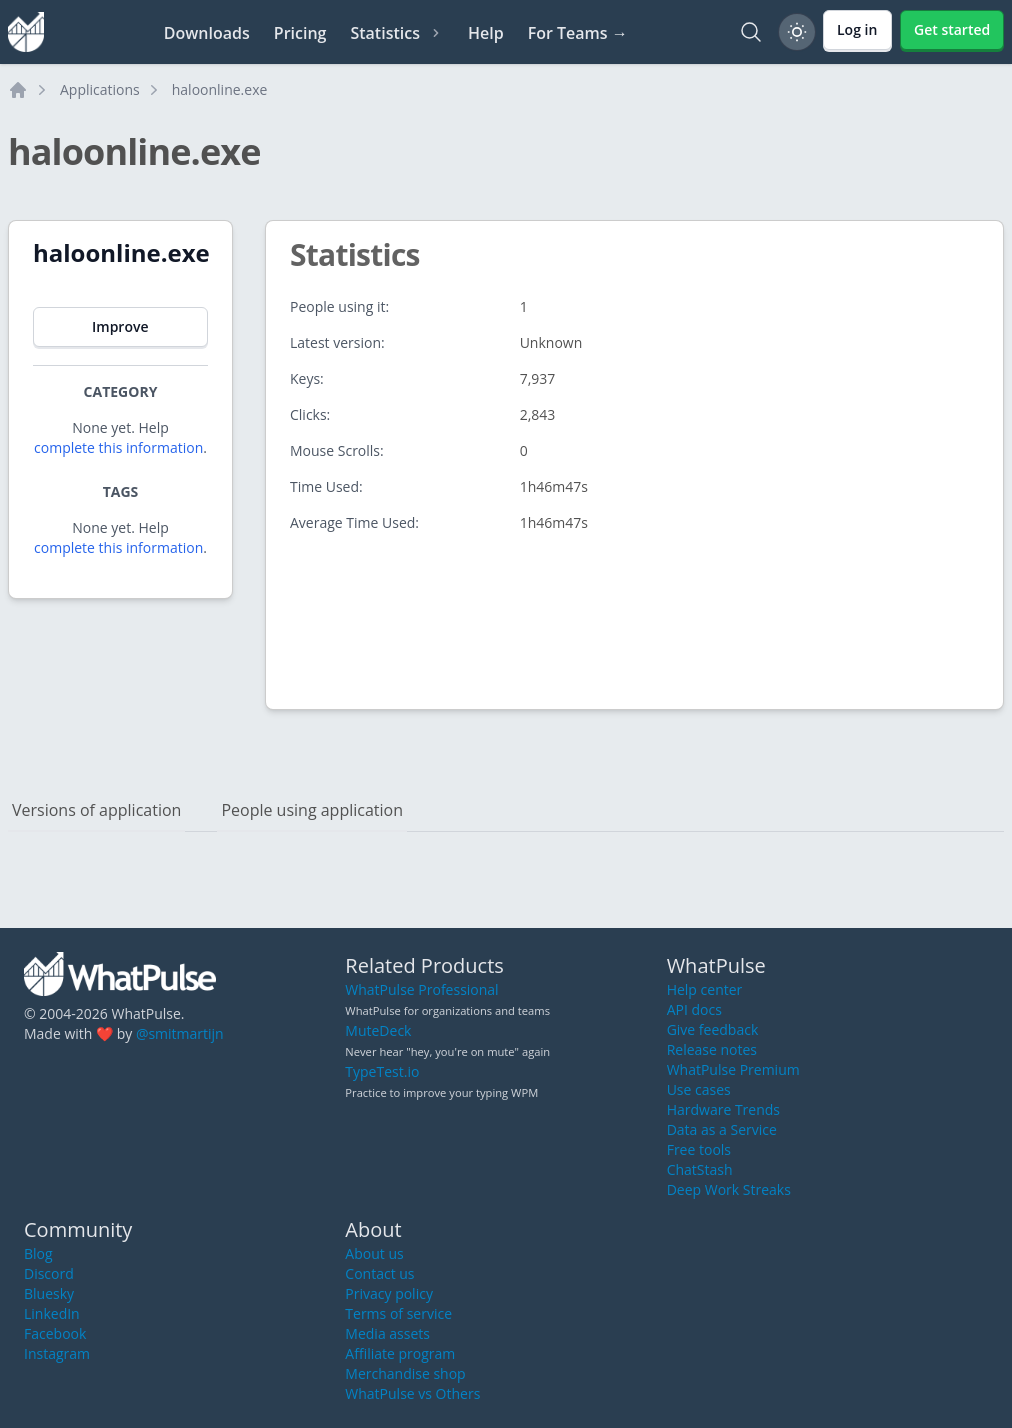  I want to click on Privacy policy, so click(389, 1293).